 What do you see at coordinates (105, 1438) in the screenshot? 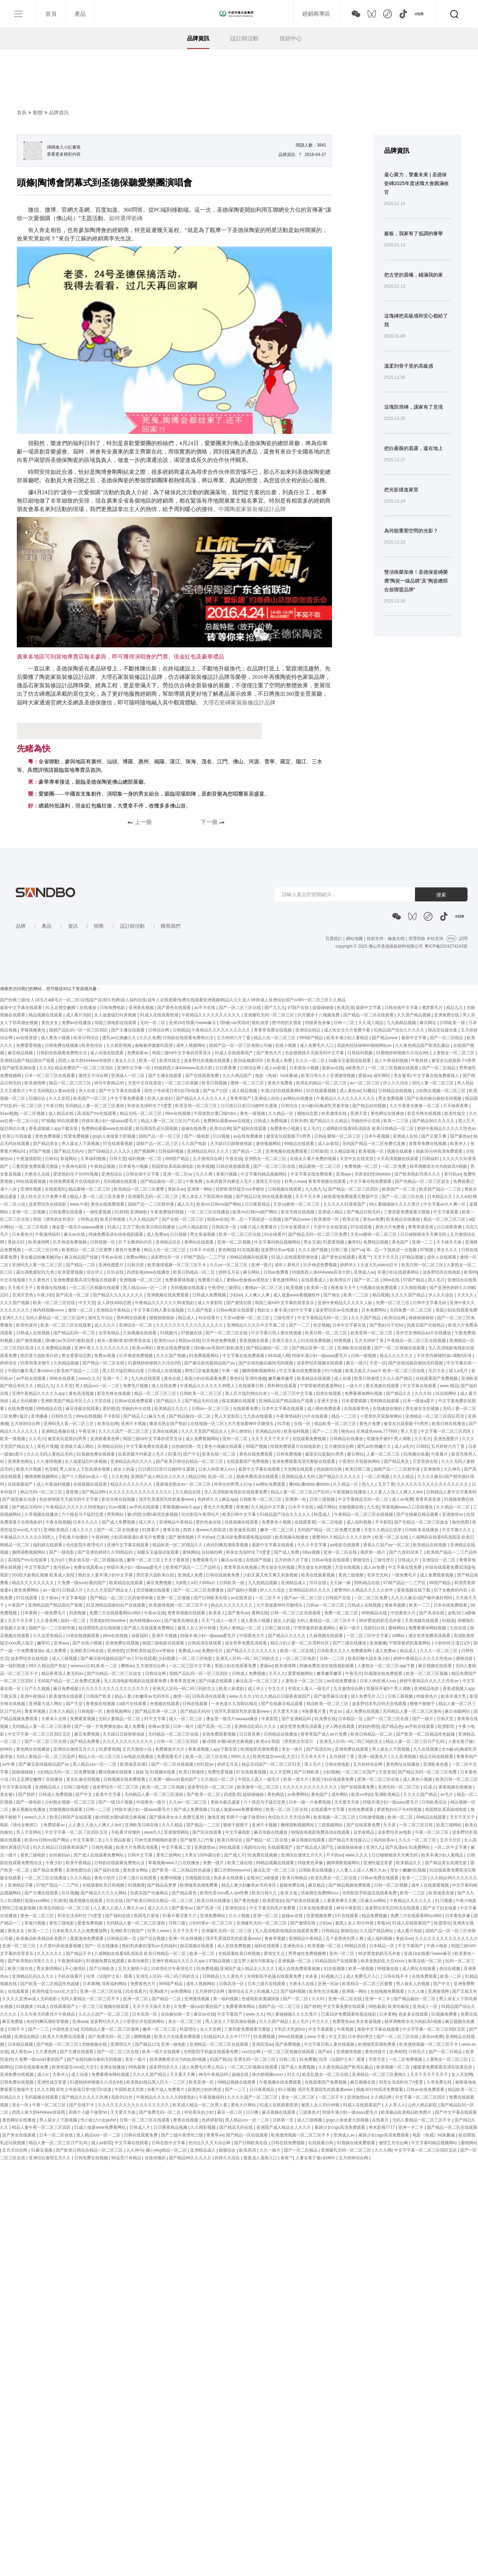
I see `亚洲观看黄色网` at bounding box center [105, 1438].